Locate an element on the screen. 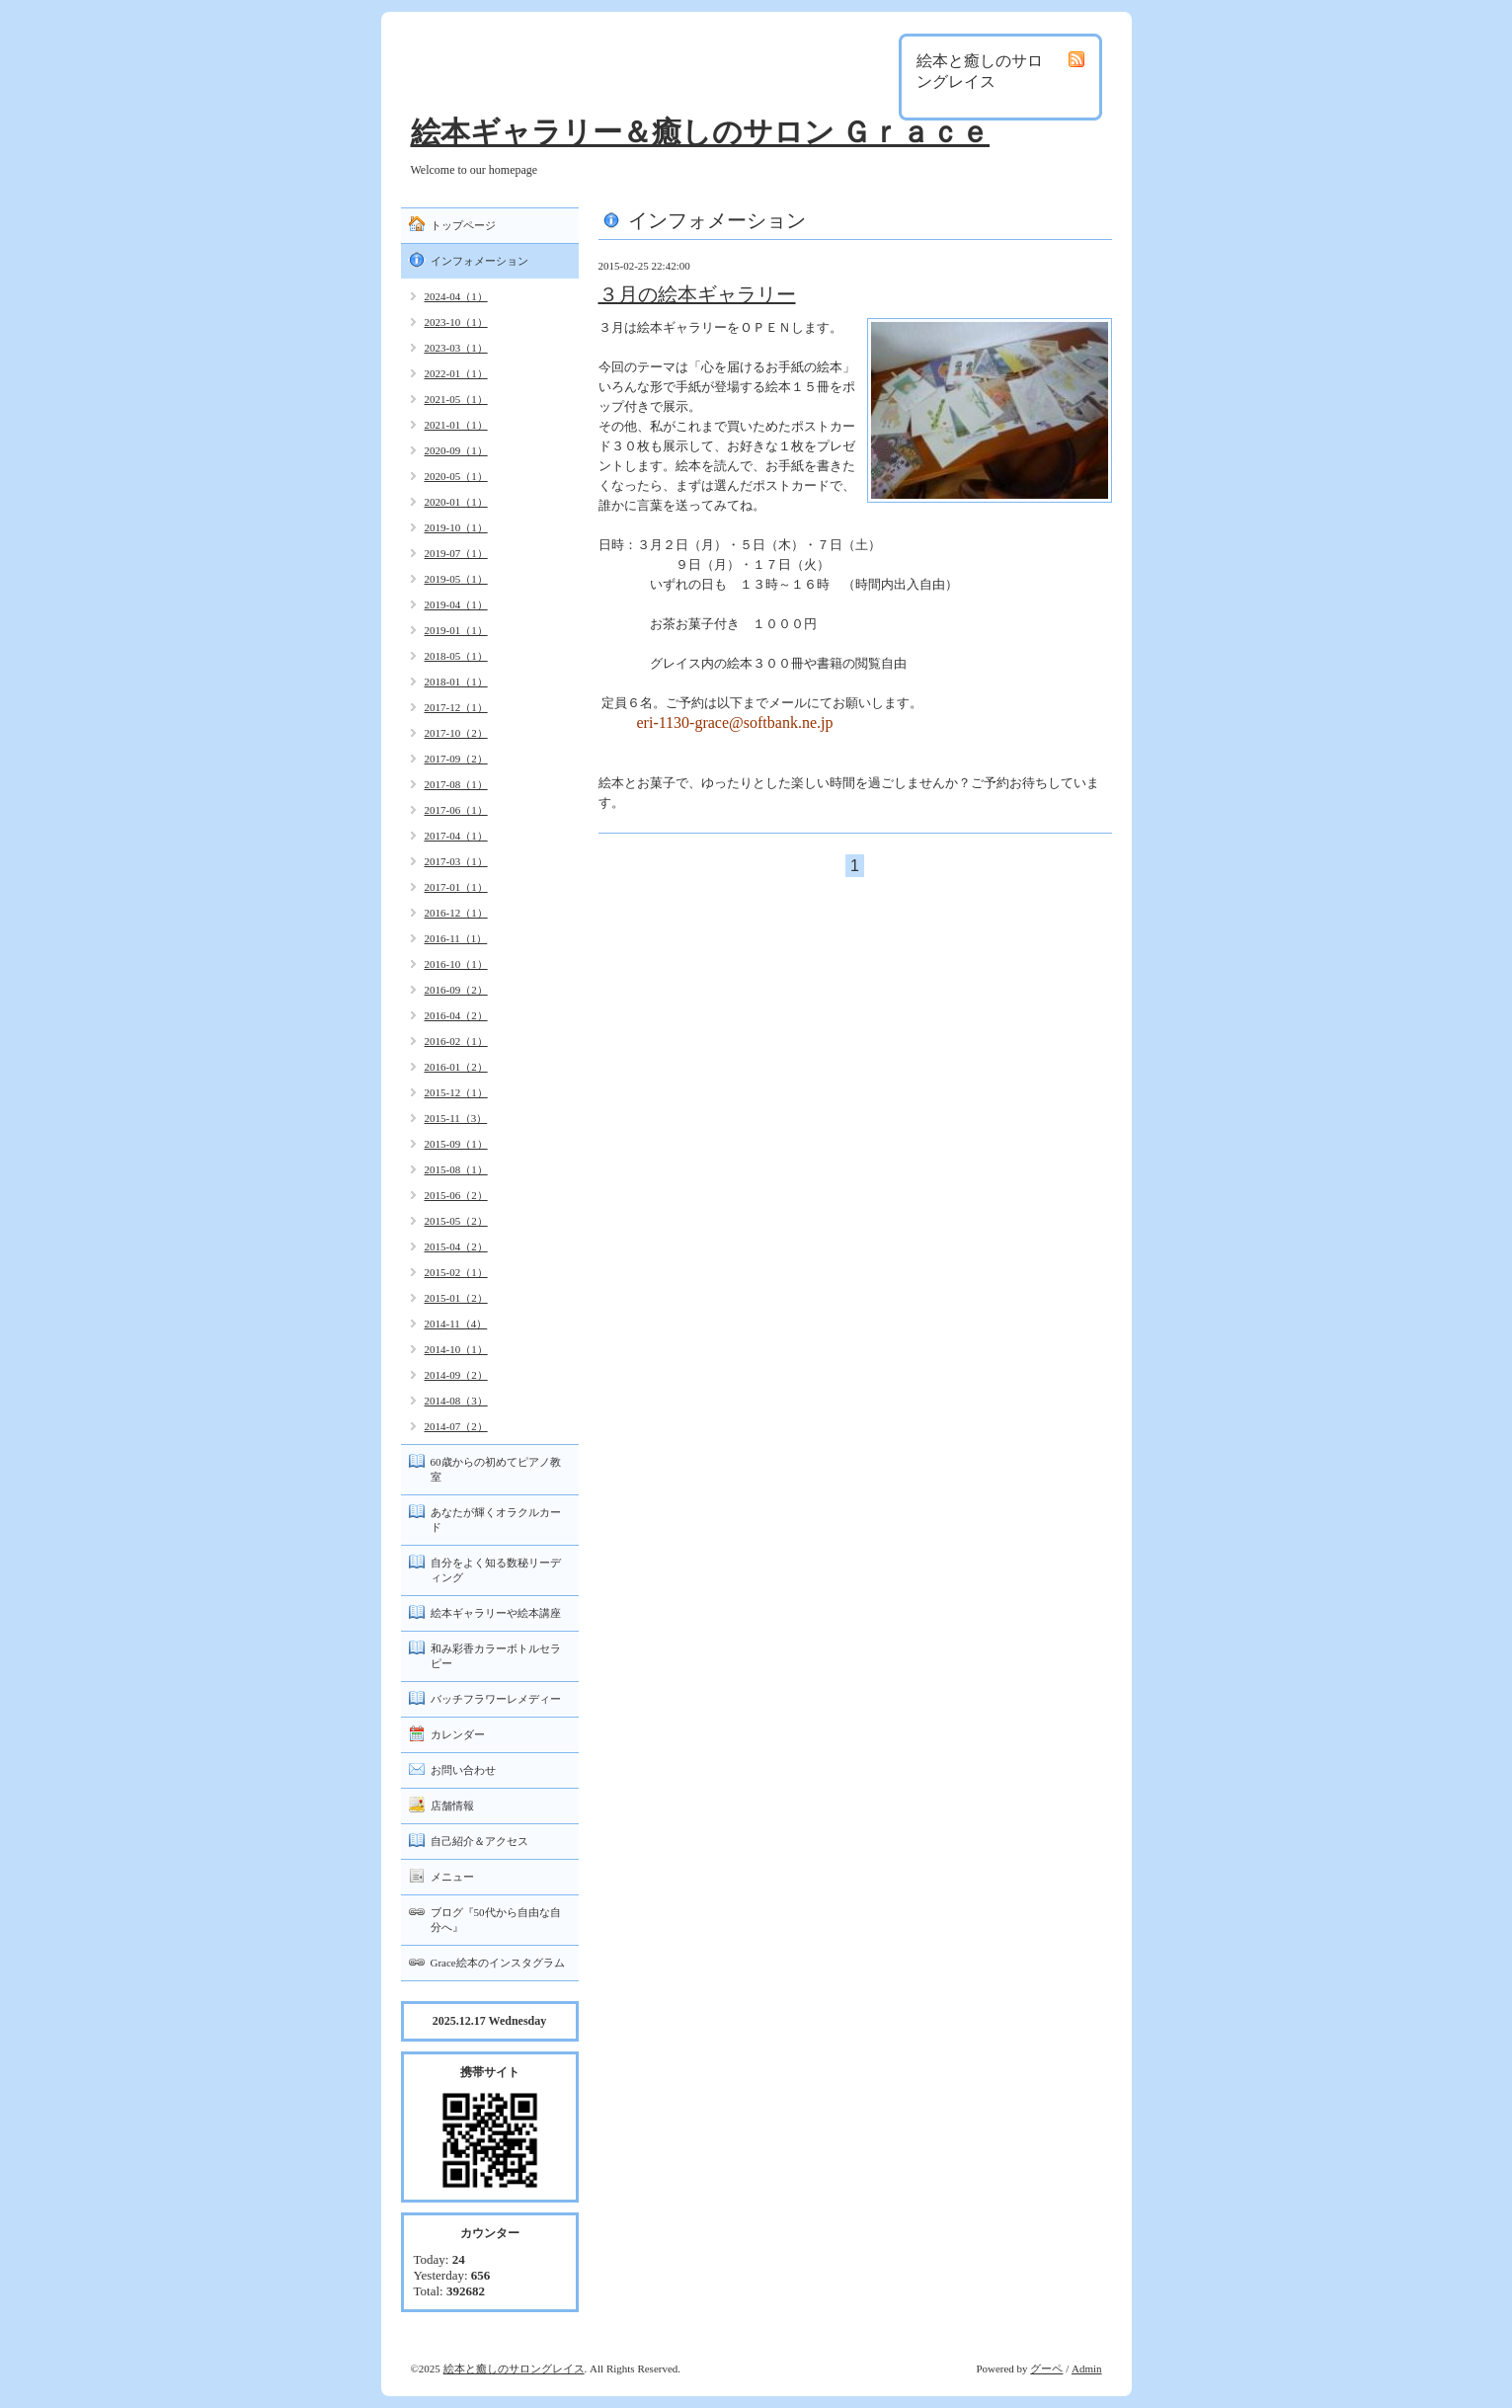 This screenshot has width=1512, height=2408. 2021-01（1） is located at coordinates (456, 425).